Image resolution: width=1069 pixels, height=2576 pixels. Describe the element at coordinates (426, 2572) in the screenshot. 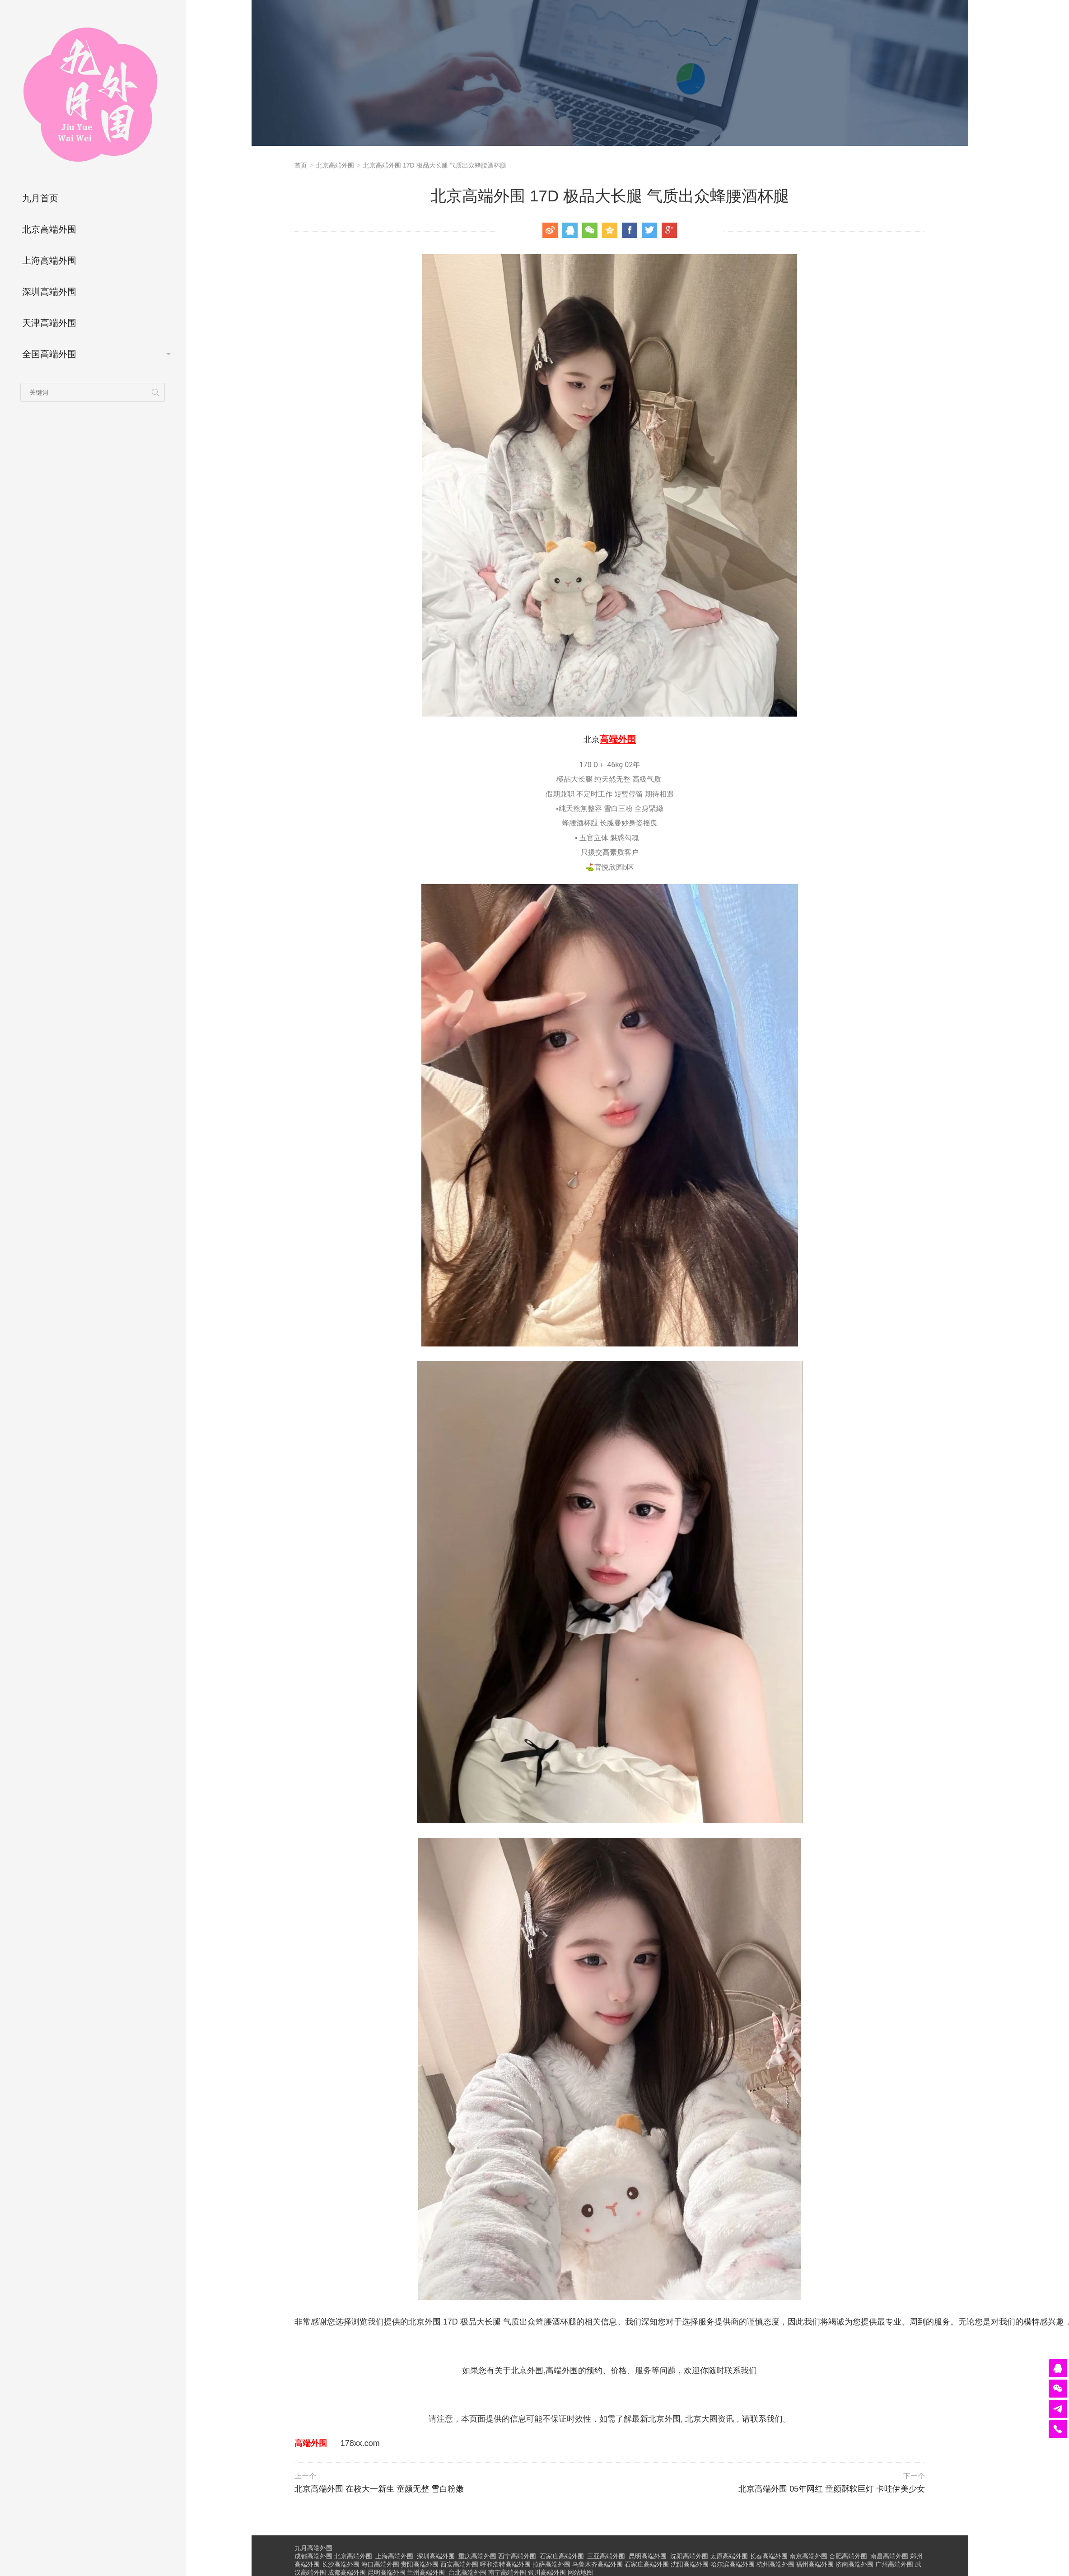

I see `兰州` at that location.